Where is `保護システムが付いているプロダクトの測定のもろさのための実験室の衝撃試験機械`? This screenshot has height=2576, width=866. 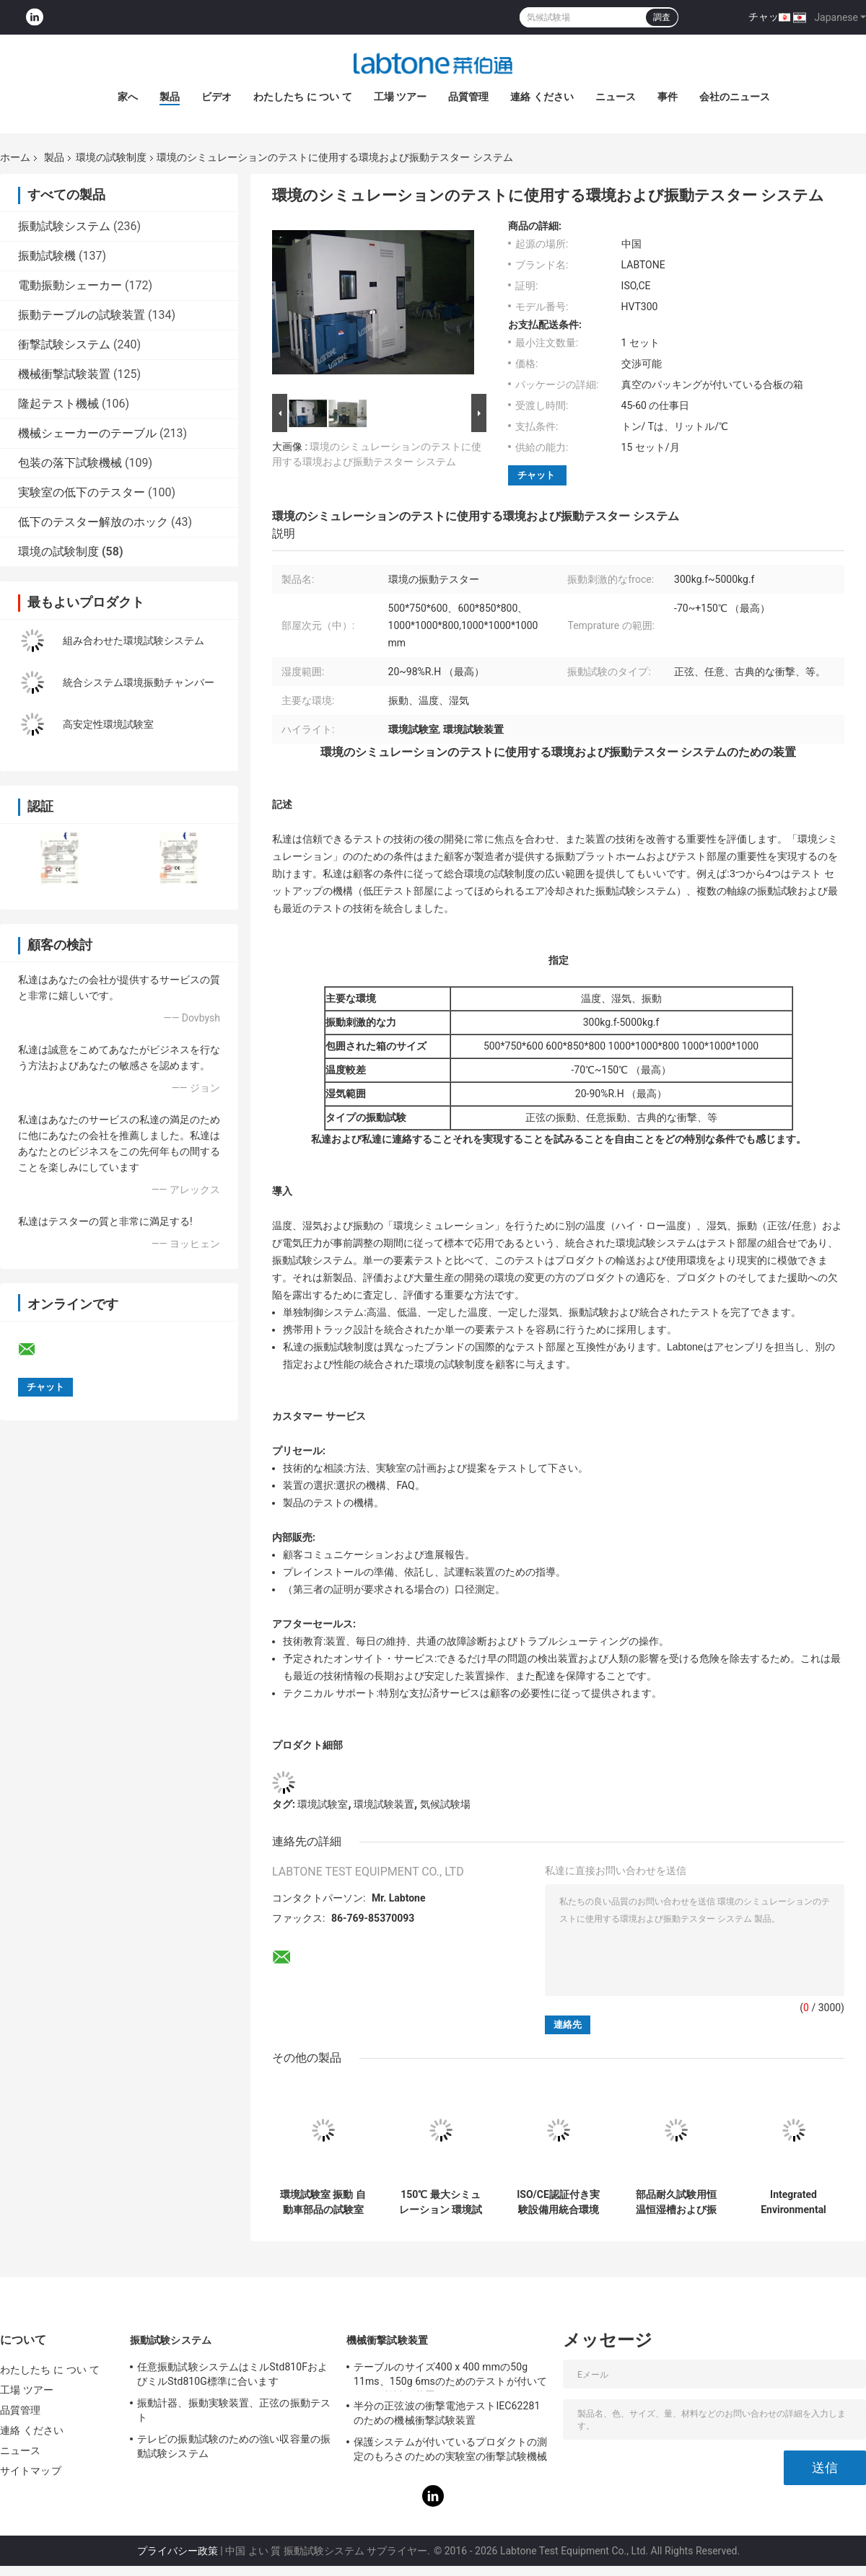
保護システムが付いているプロダクトの測定のもろさのための実験室の衝撃試験機械 is located at coordinates (450, 2449).